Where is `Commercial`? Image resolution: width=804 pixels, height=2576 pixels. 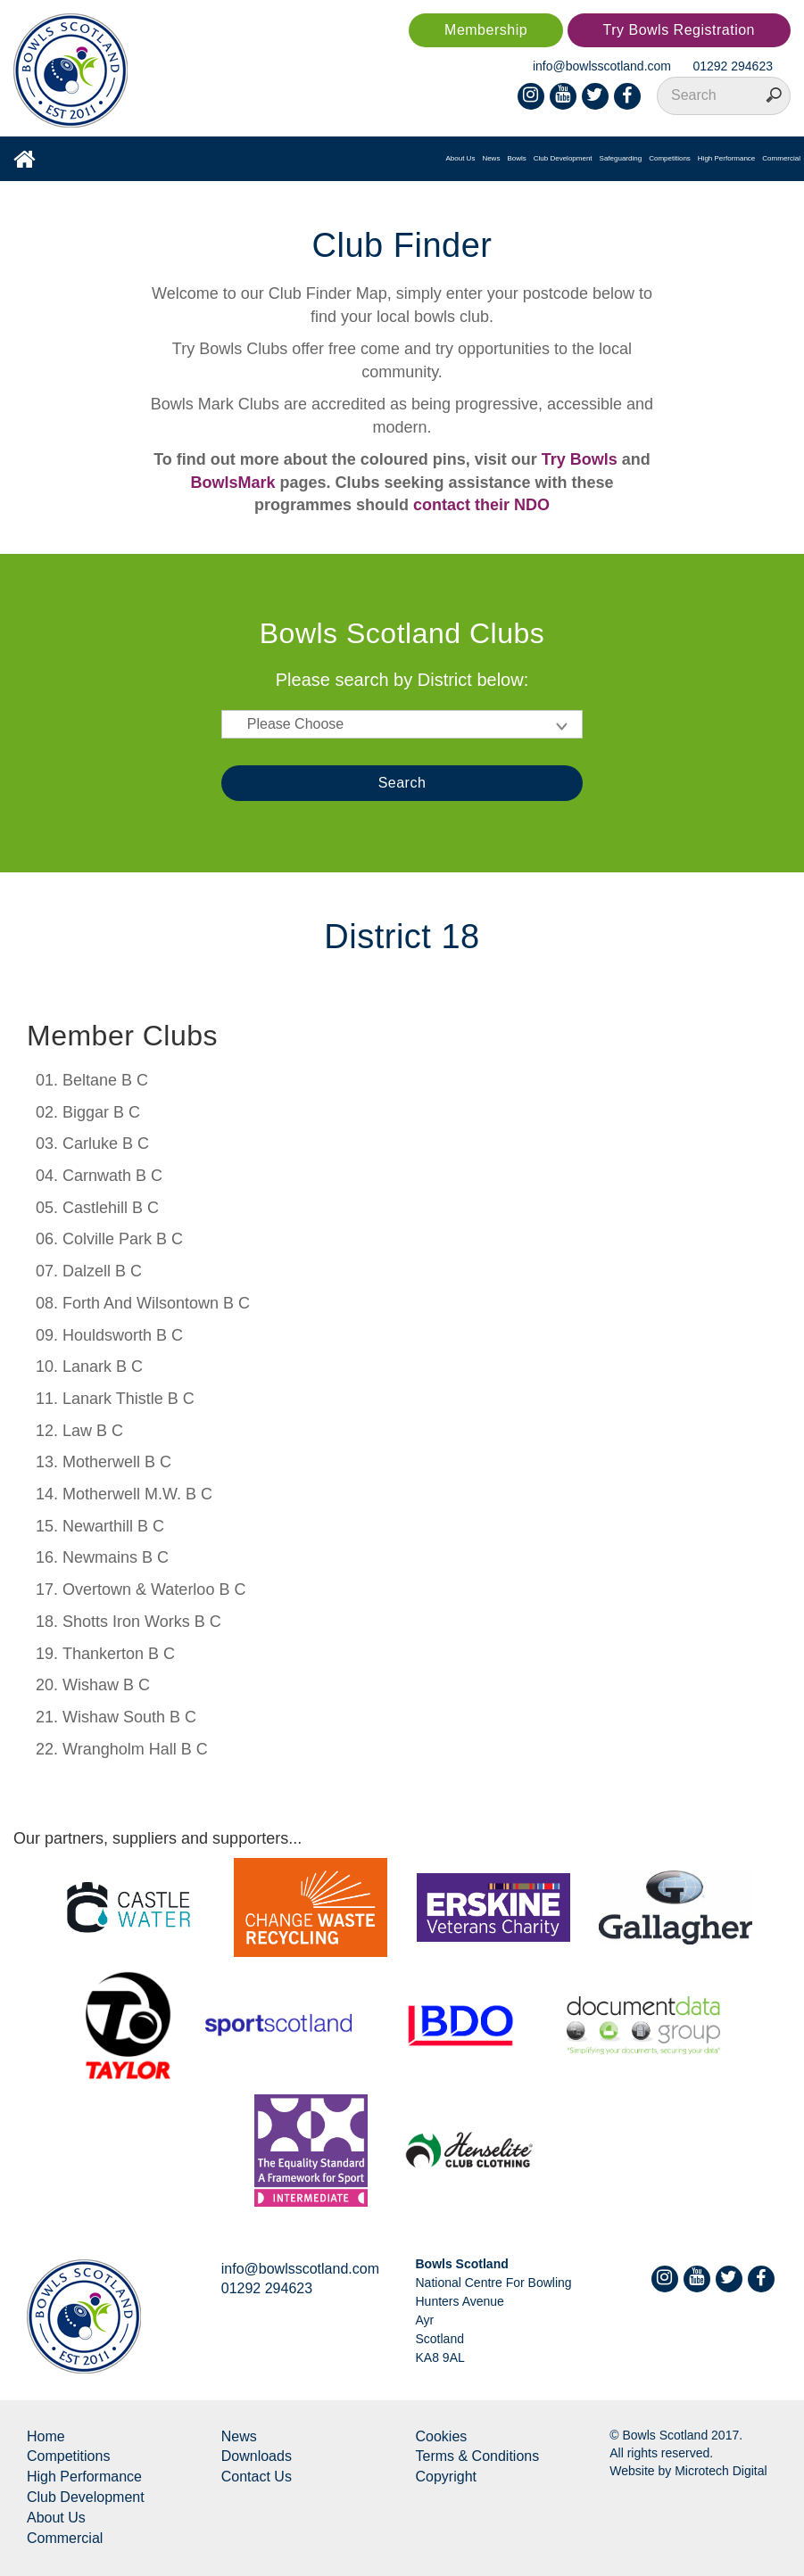 Commercial is located at coordinates (781, 158).